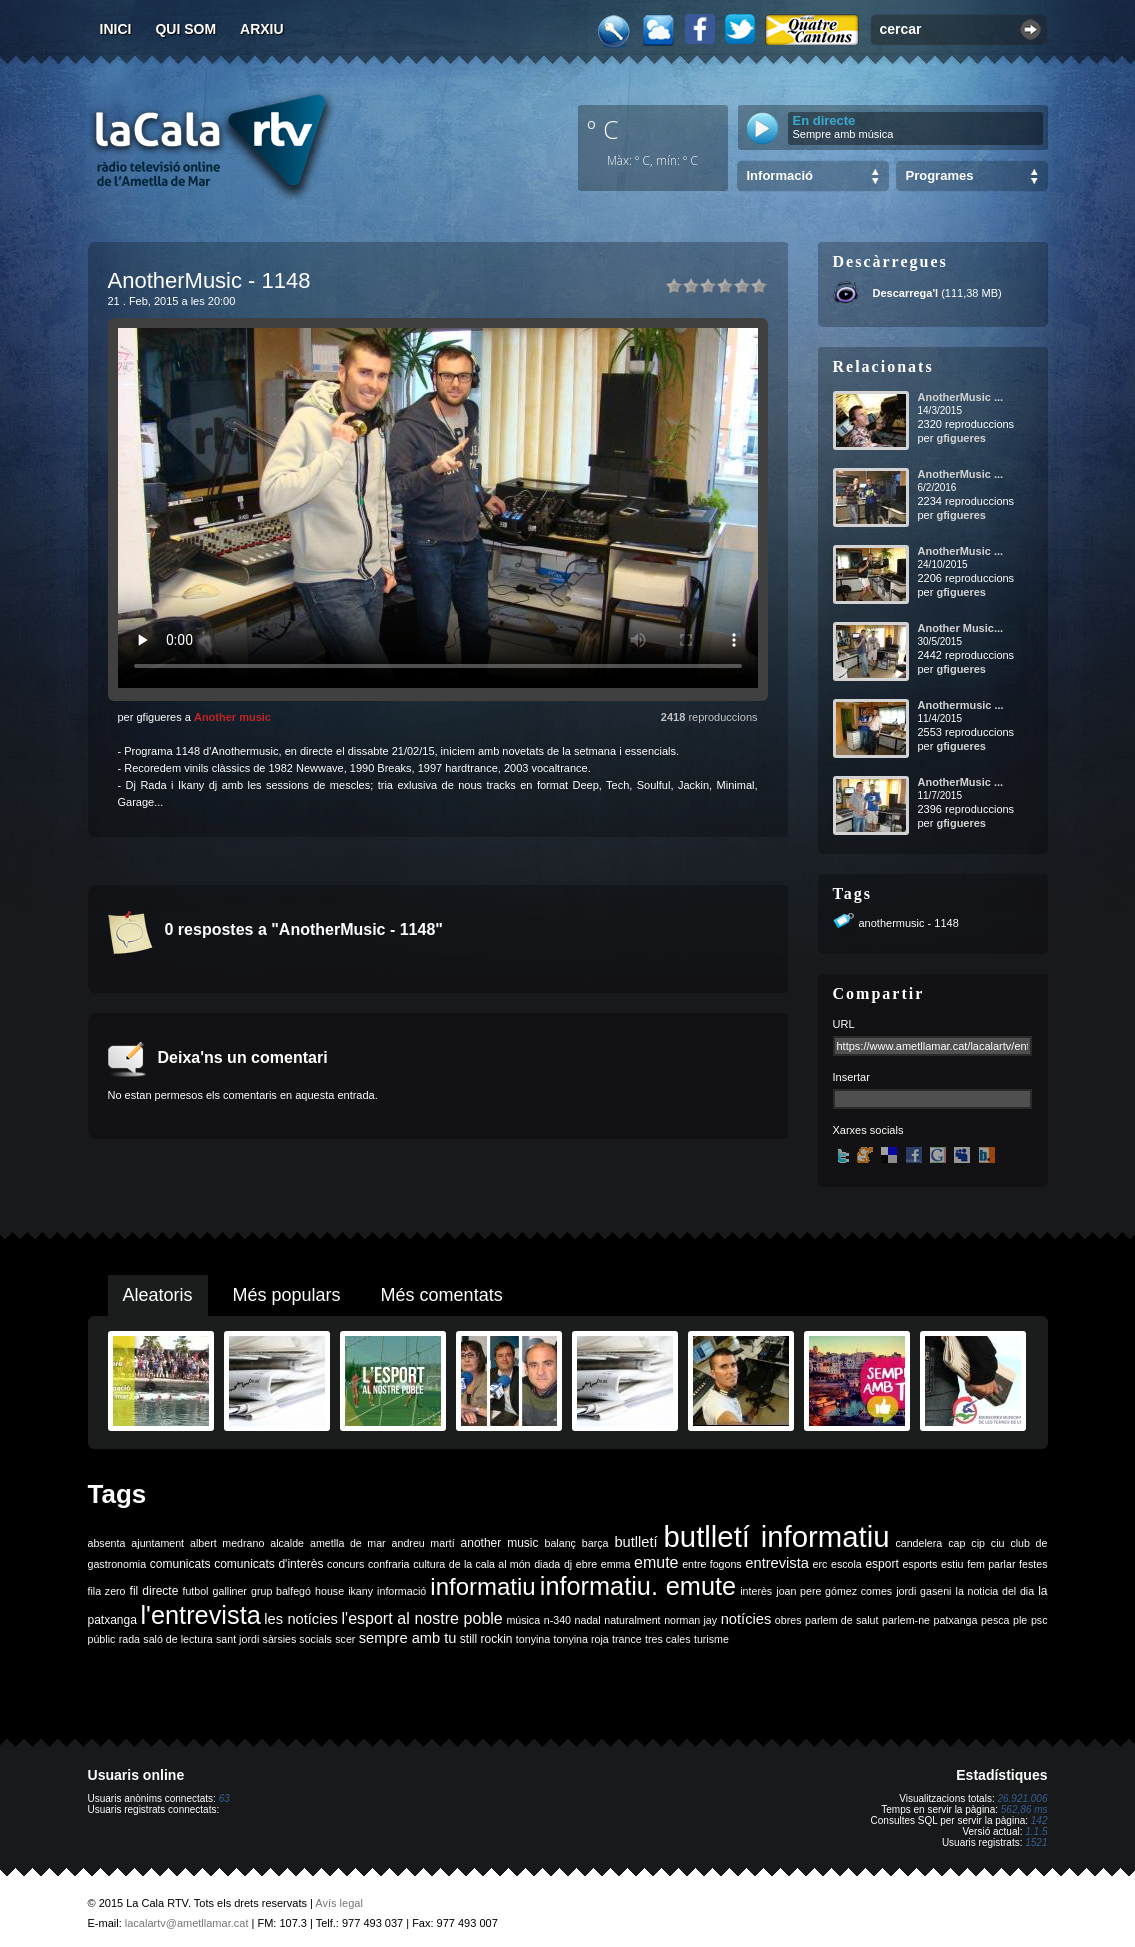 The image size is (1135, 1947). Describe the element at coordinates (157, 1543) in the screenshot. I see `ajuntament` at that location.